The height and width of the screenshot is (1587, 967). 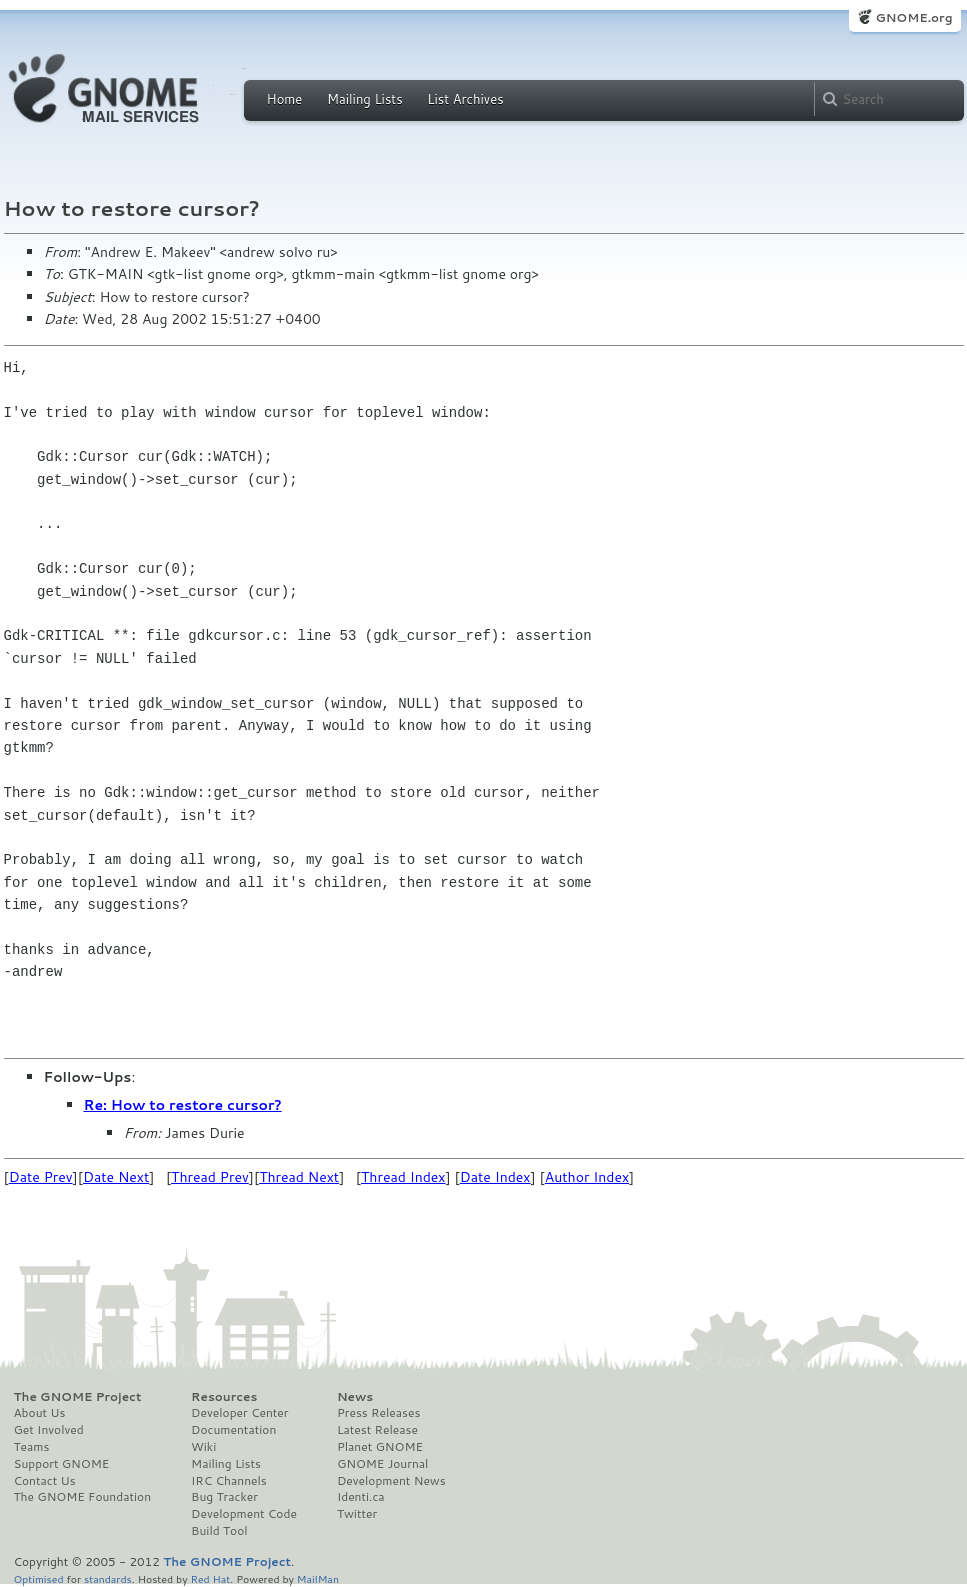 I want to click on List Archives, so click(x=465, y=99).